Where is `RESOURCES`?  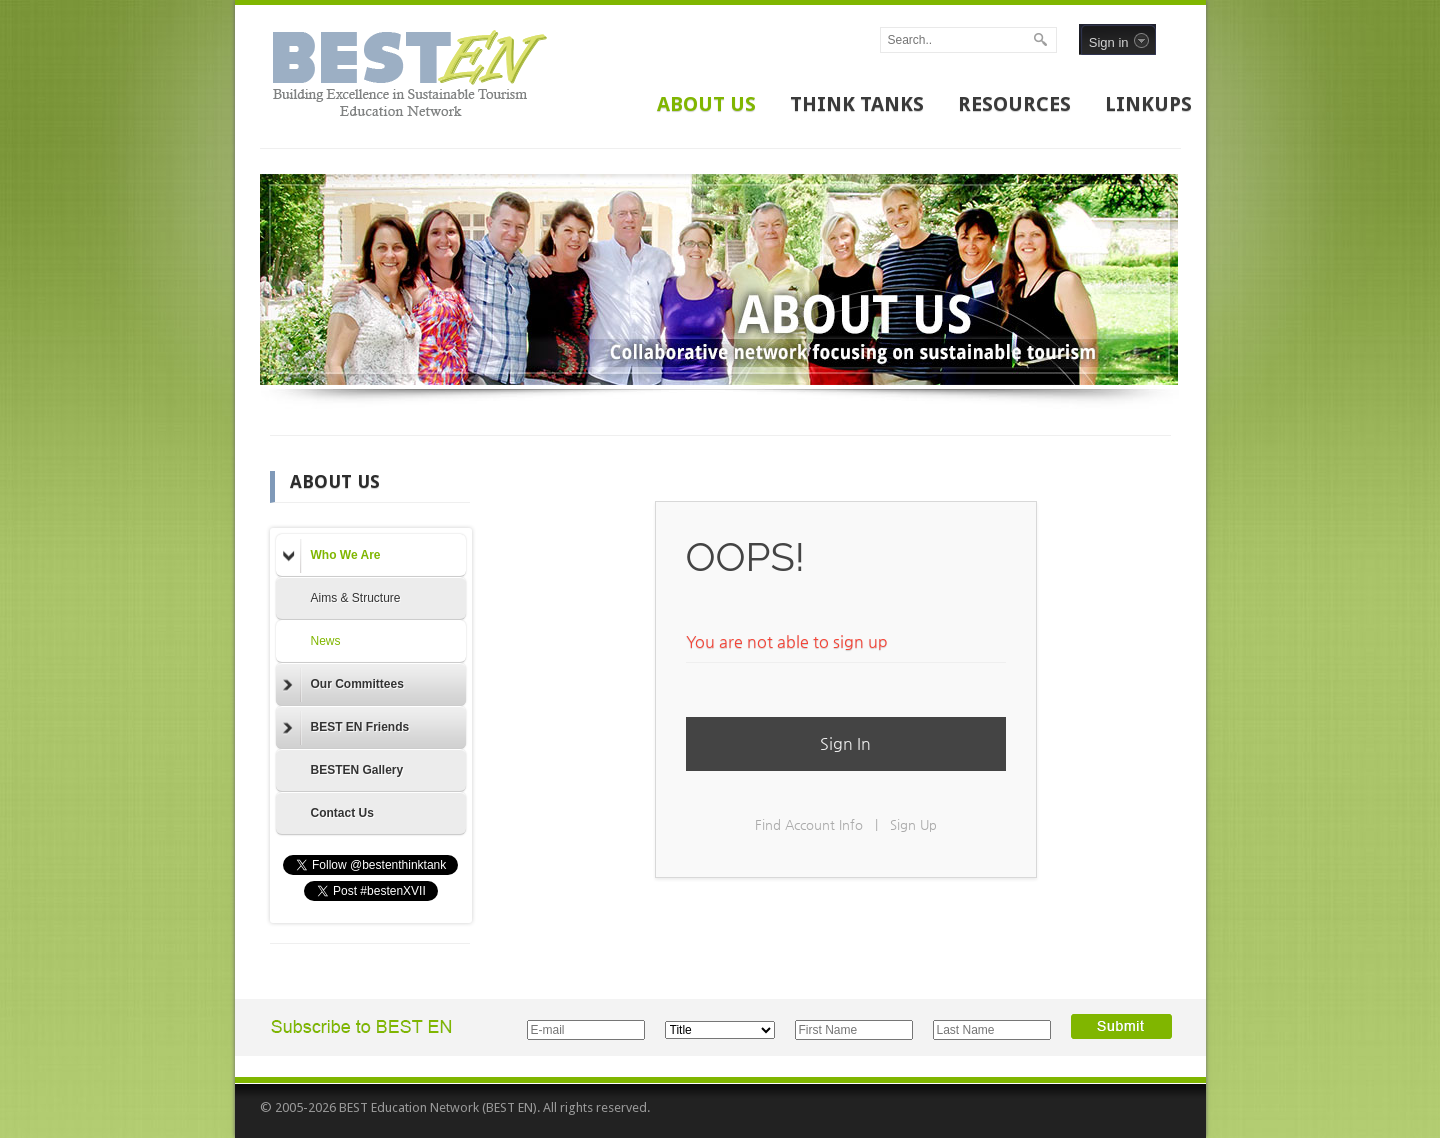
RESOURCES is located at coordinates (1014, 104).